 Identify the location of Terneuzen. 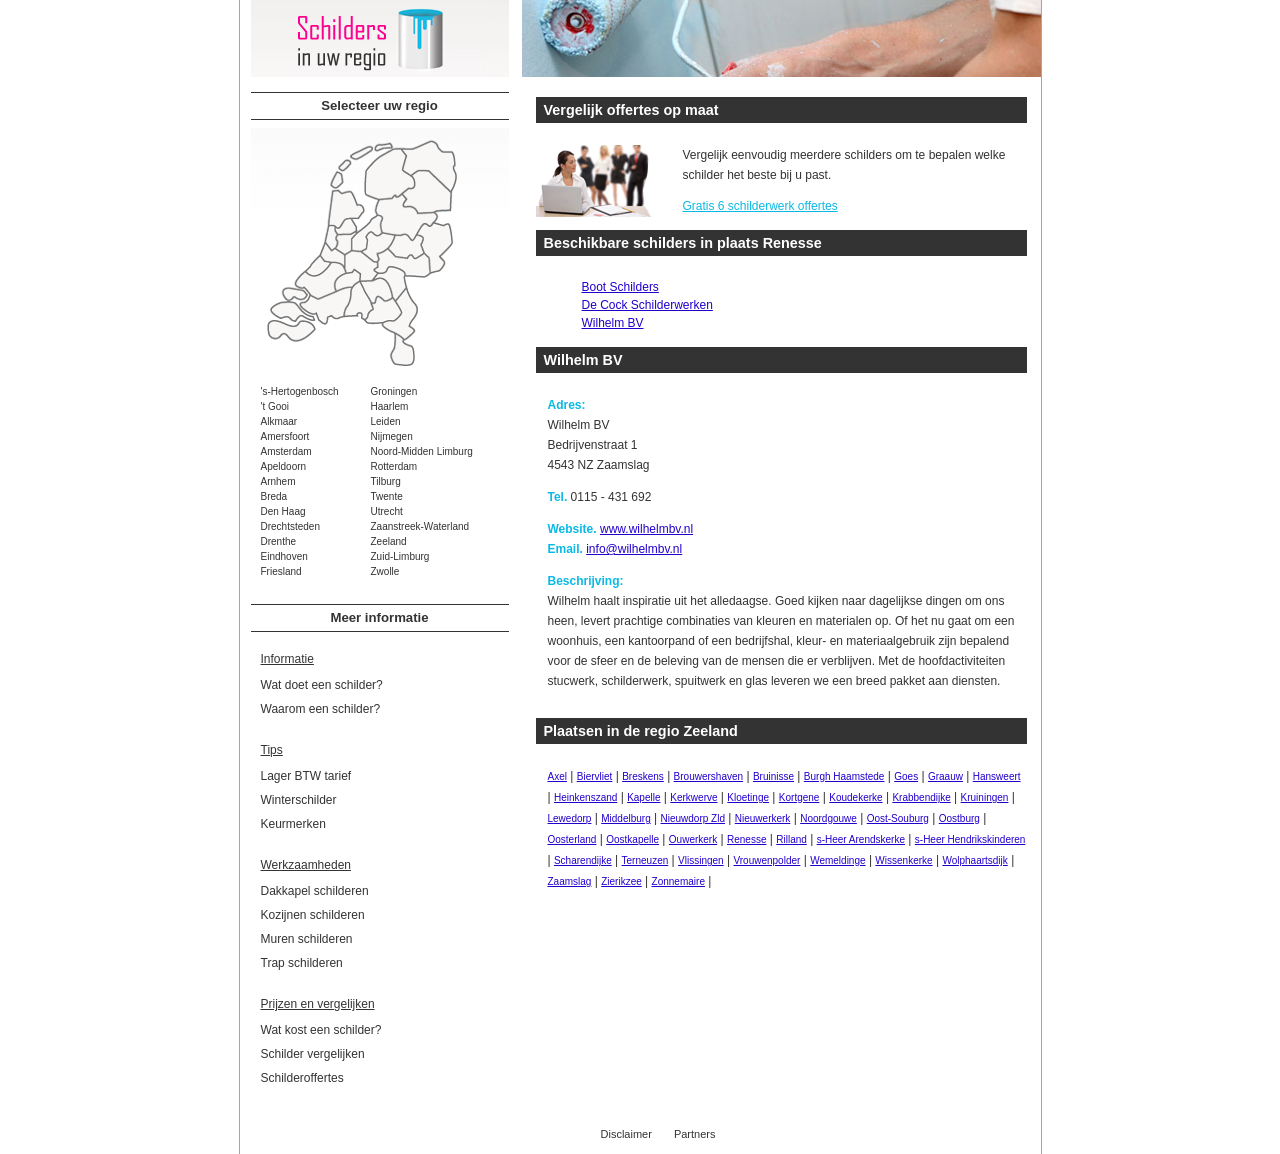
(645, 860).